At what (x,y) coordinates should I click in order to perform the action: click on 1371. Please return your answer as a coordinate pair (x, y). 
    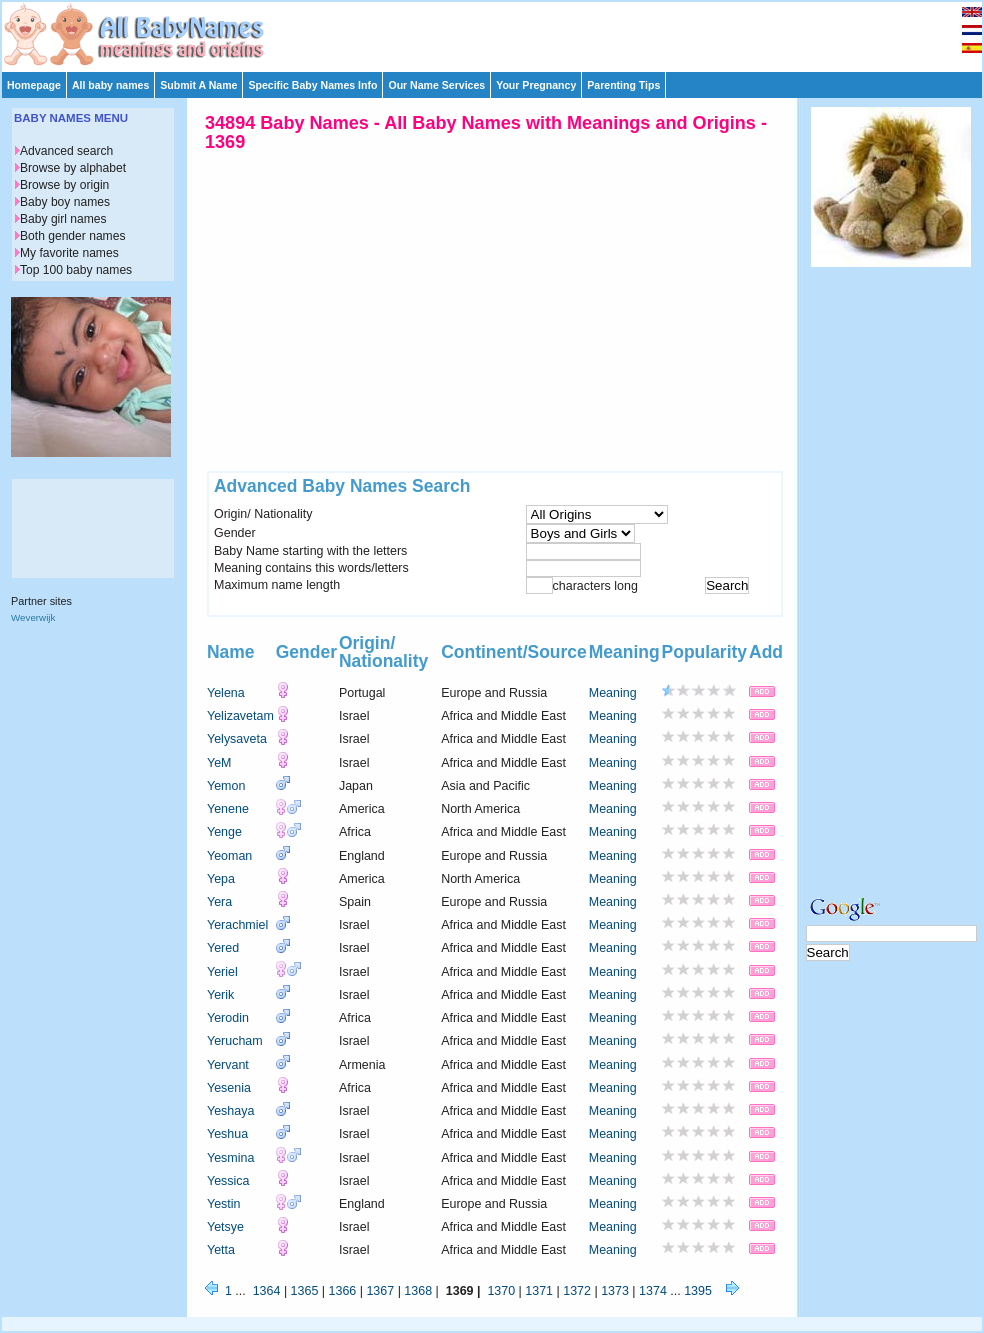
    Looking at the image, I should click on (539, 1291).